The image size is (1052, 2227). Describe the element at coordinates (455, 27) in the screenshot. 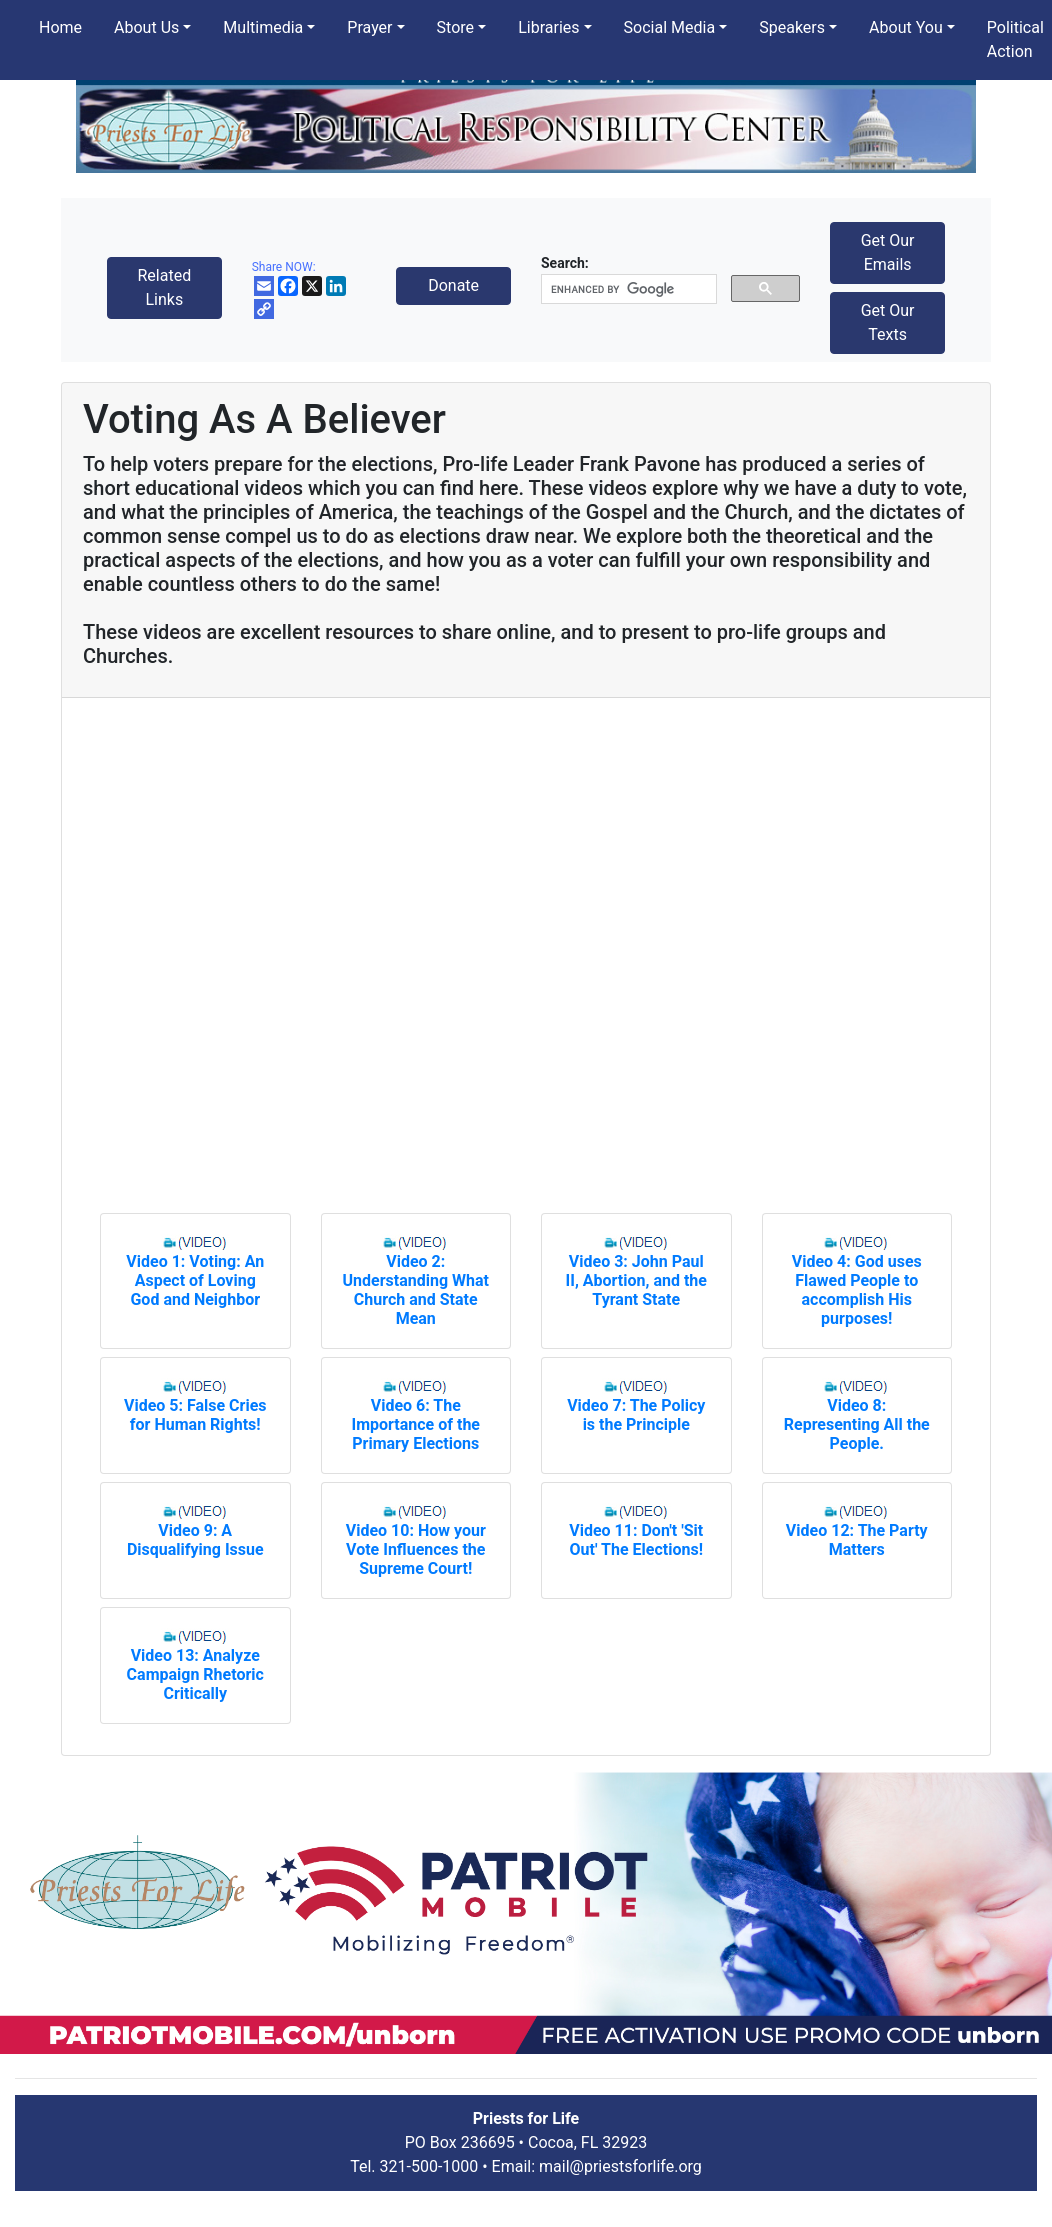

I see `Store` at that location.